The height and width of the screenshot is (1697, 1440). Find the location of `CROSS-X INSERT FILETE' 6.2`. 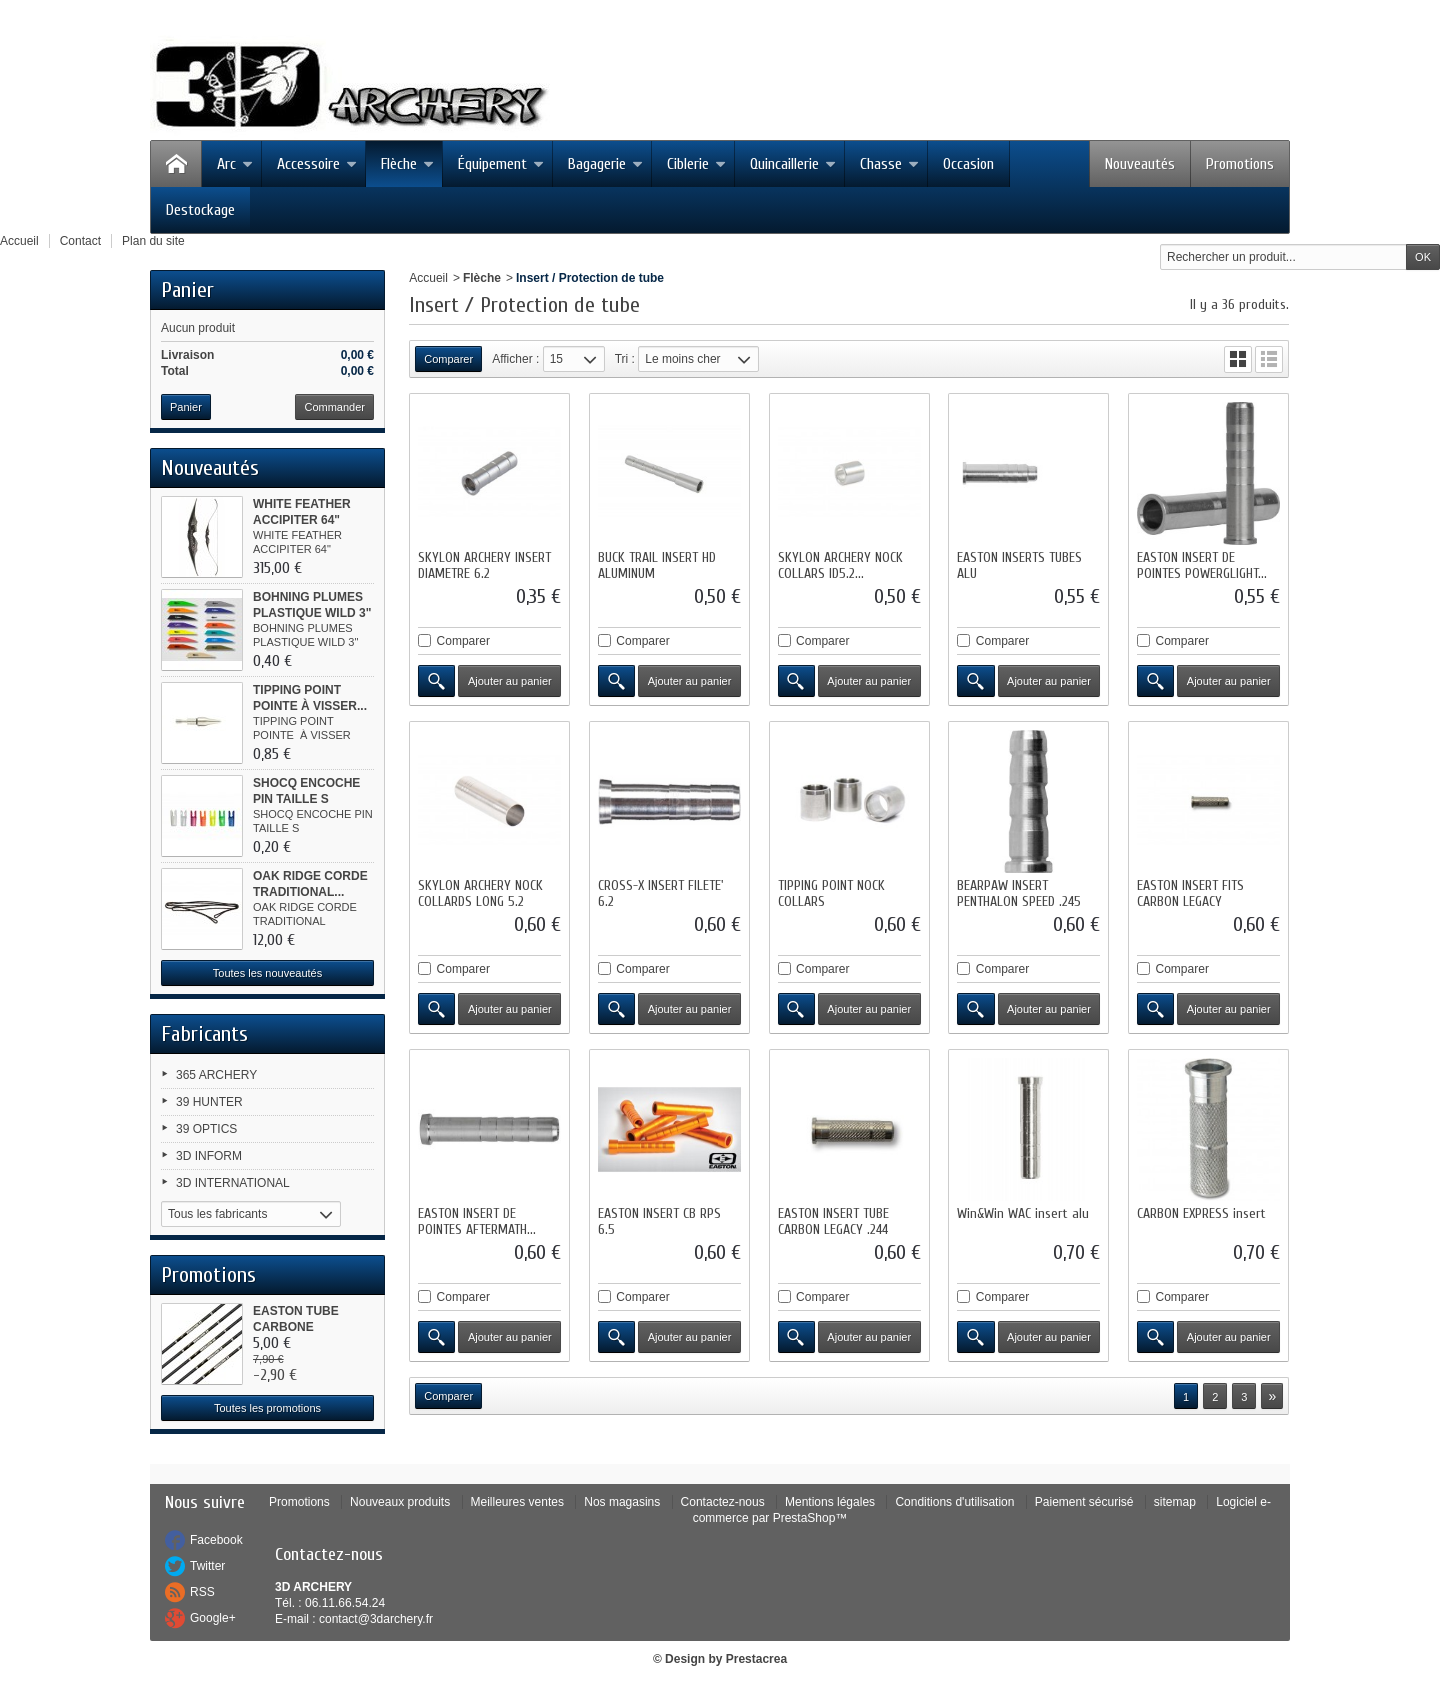

CROSS-X INSERT FILETE' 6.2 is located at coordinates (661, 893).